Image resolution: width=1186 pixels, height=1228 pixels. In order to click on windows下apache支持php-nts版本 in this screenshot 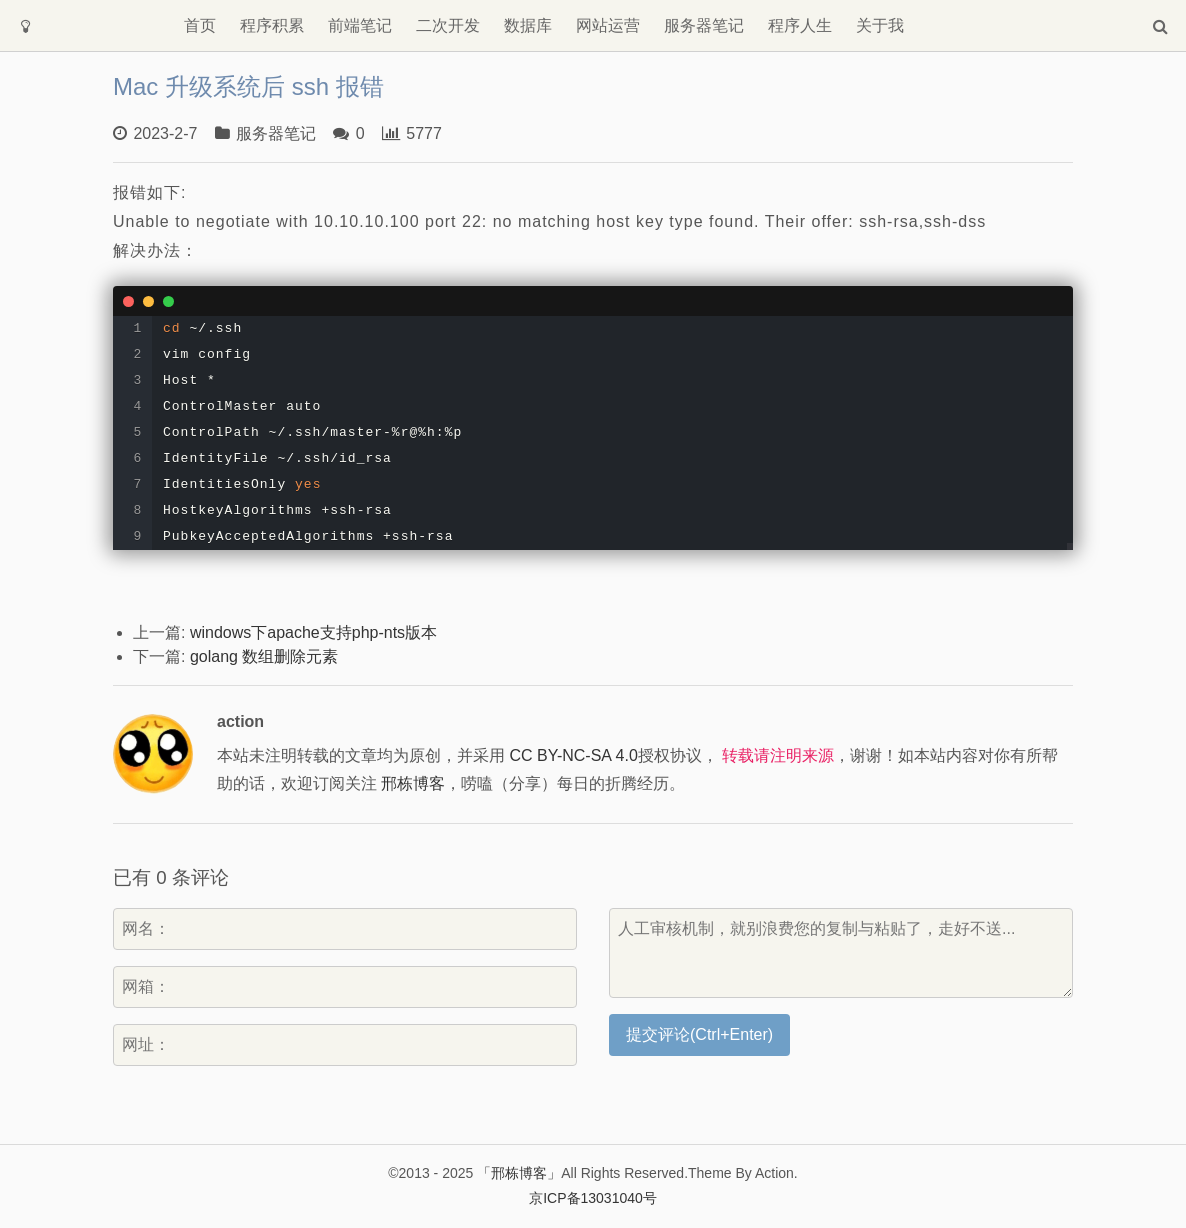, I will do `click(313, 632)`.